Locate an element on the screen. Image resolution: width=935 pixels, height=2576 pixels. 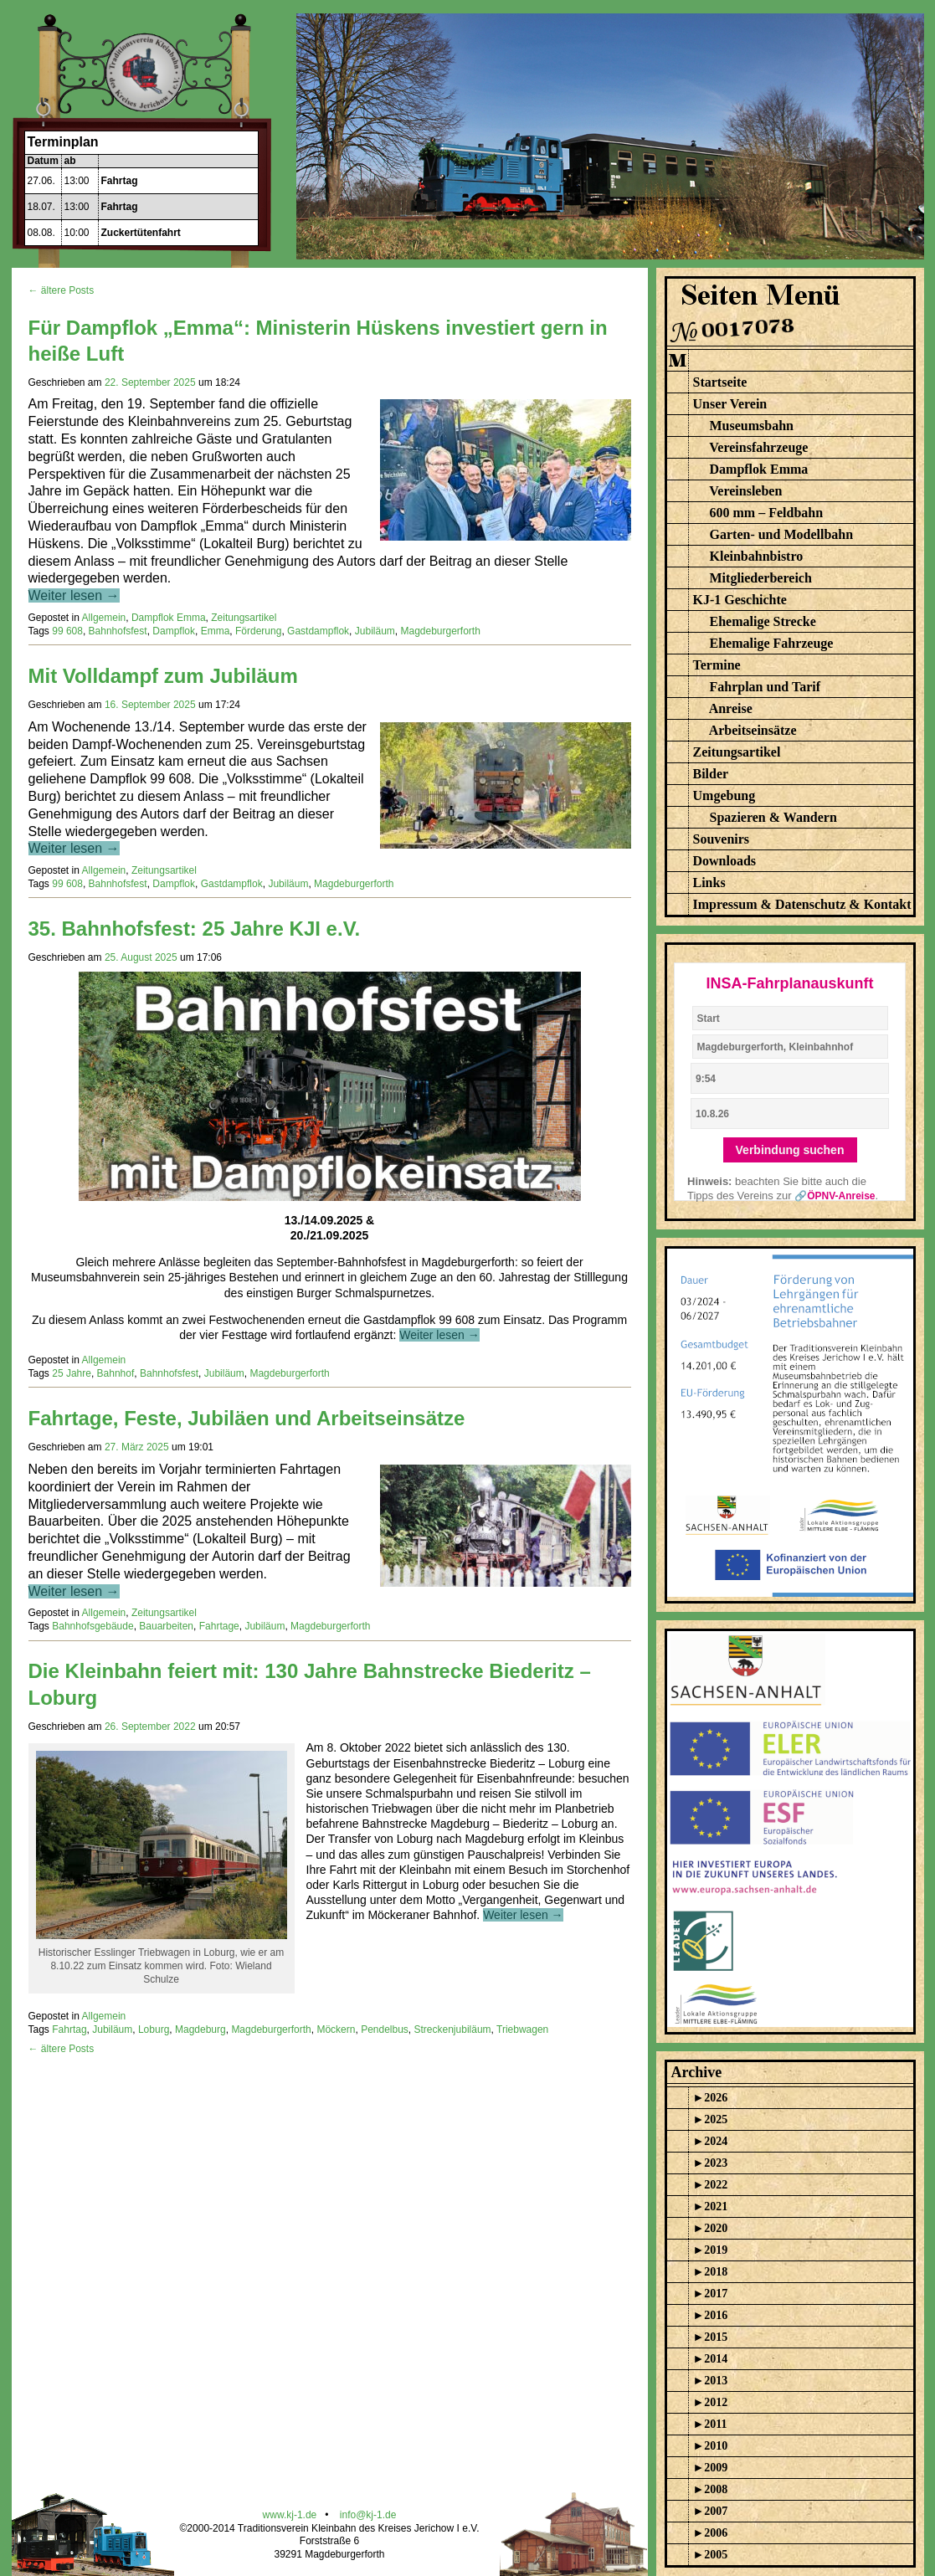
Dampflok Emma is located at coordinates (168, 617).